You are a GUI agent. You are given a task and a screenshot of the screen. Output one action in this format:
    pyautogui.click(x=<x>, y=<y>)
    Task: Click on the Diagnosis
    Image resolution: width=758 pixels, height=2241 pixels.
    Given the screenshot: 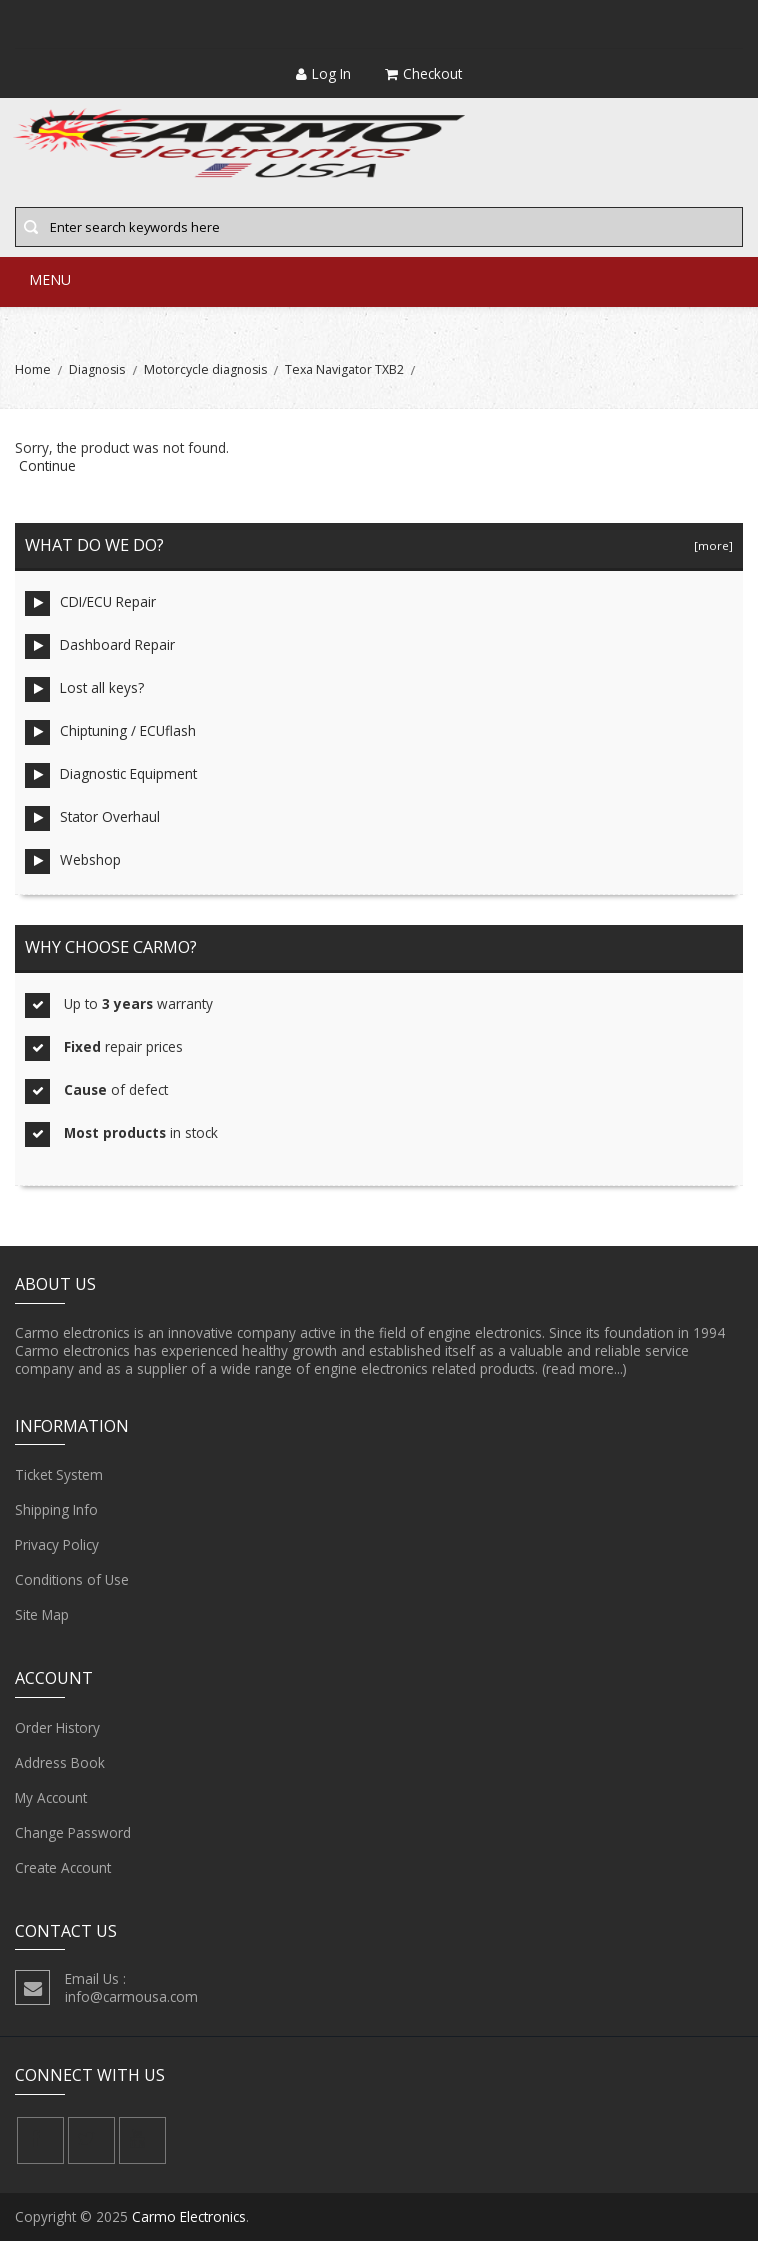 What is the action you would take?
    pyautogui.click(x=97, y=369)
    